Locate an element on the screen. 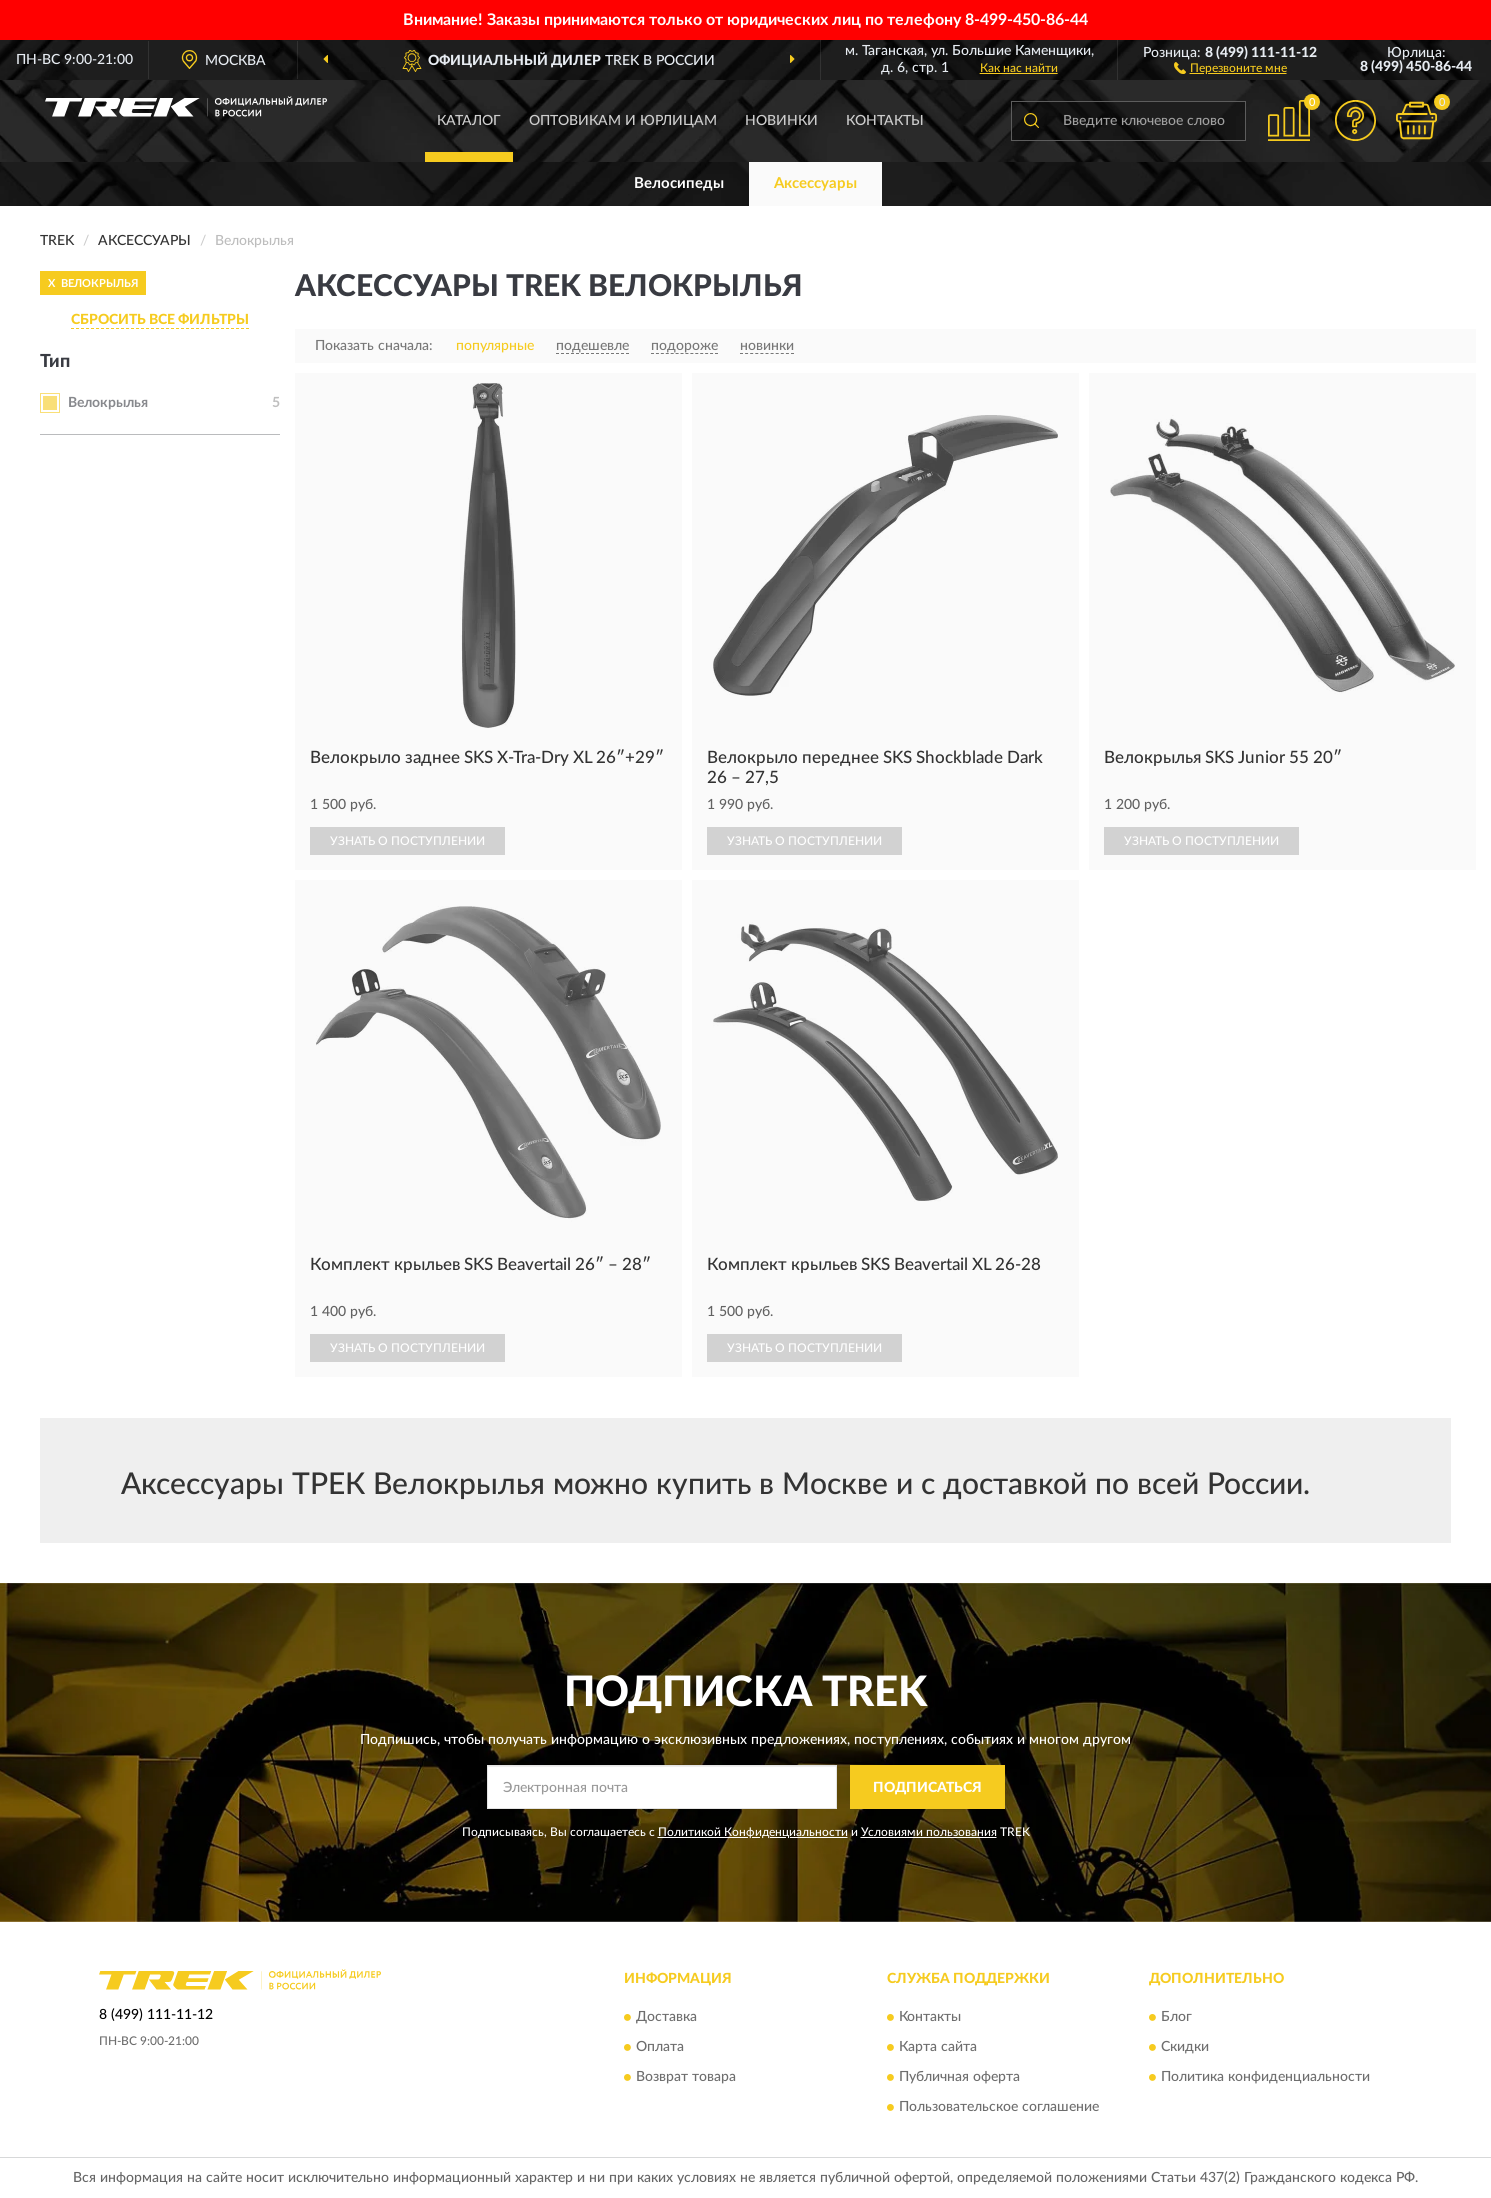 This screenshot has height=2198, width=1491. Возврат товара is located at coordinates (686, 2077).